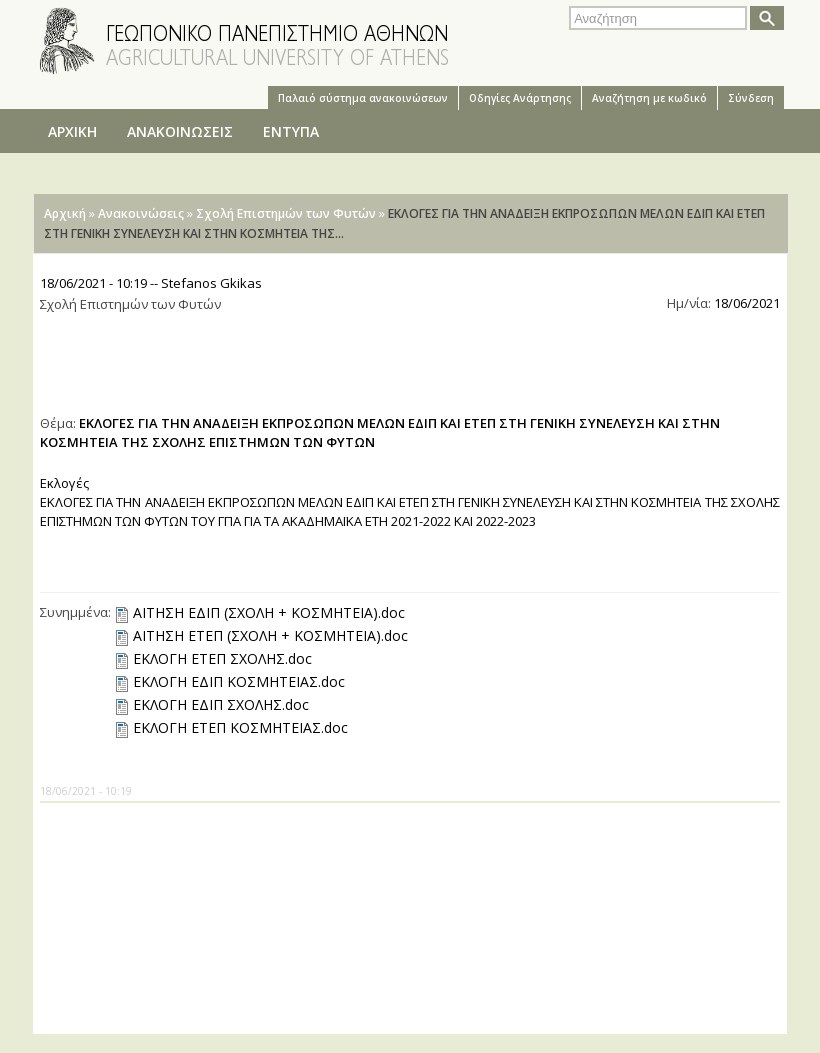  What do you see at coordinates (286, 213) in the screenshot?
I see `Σχολή Επιστημών των Φυτών` at bounding box center [286, 213].